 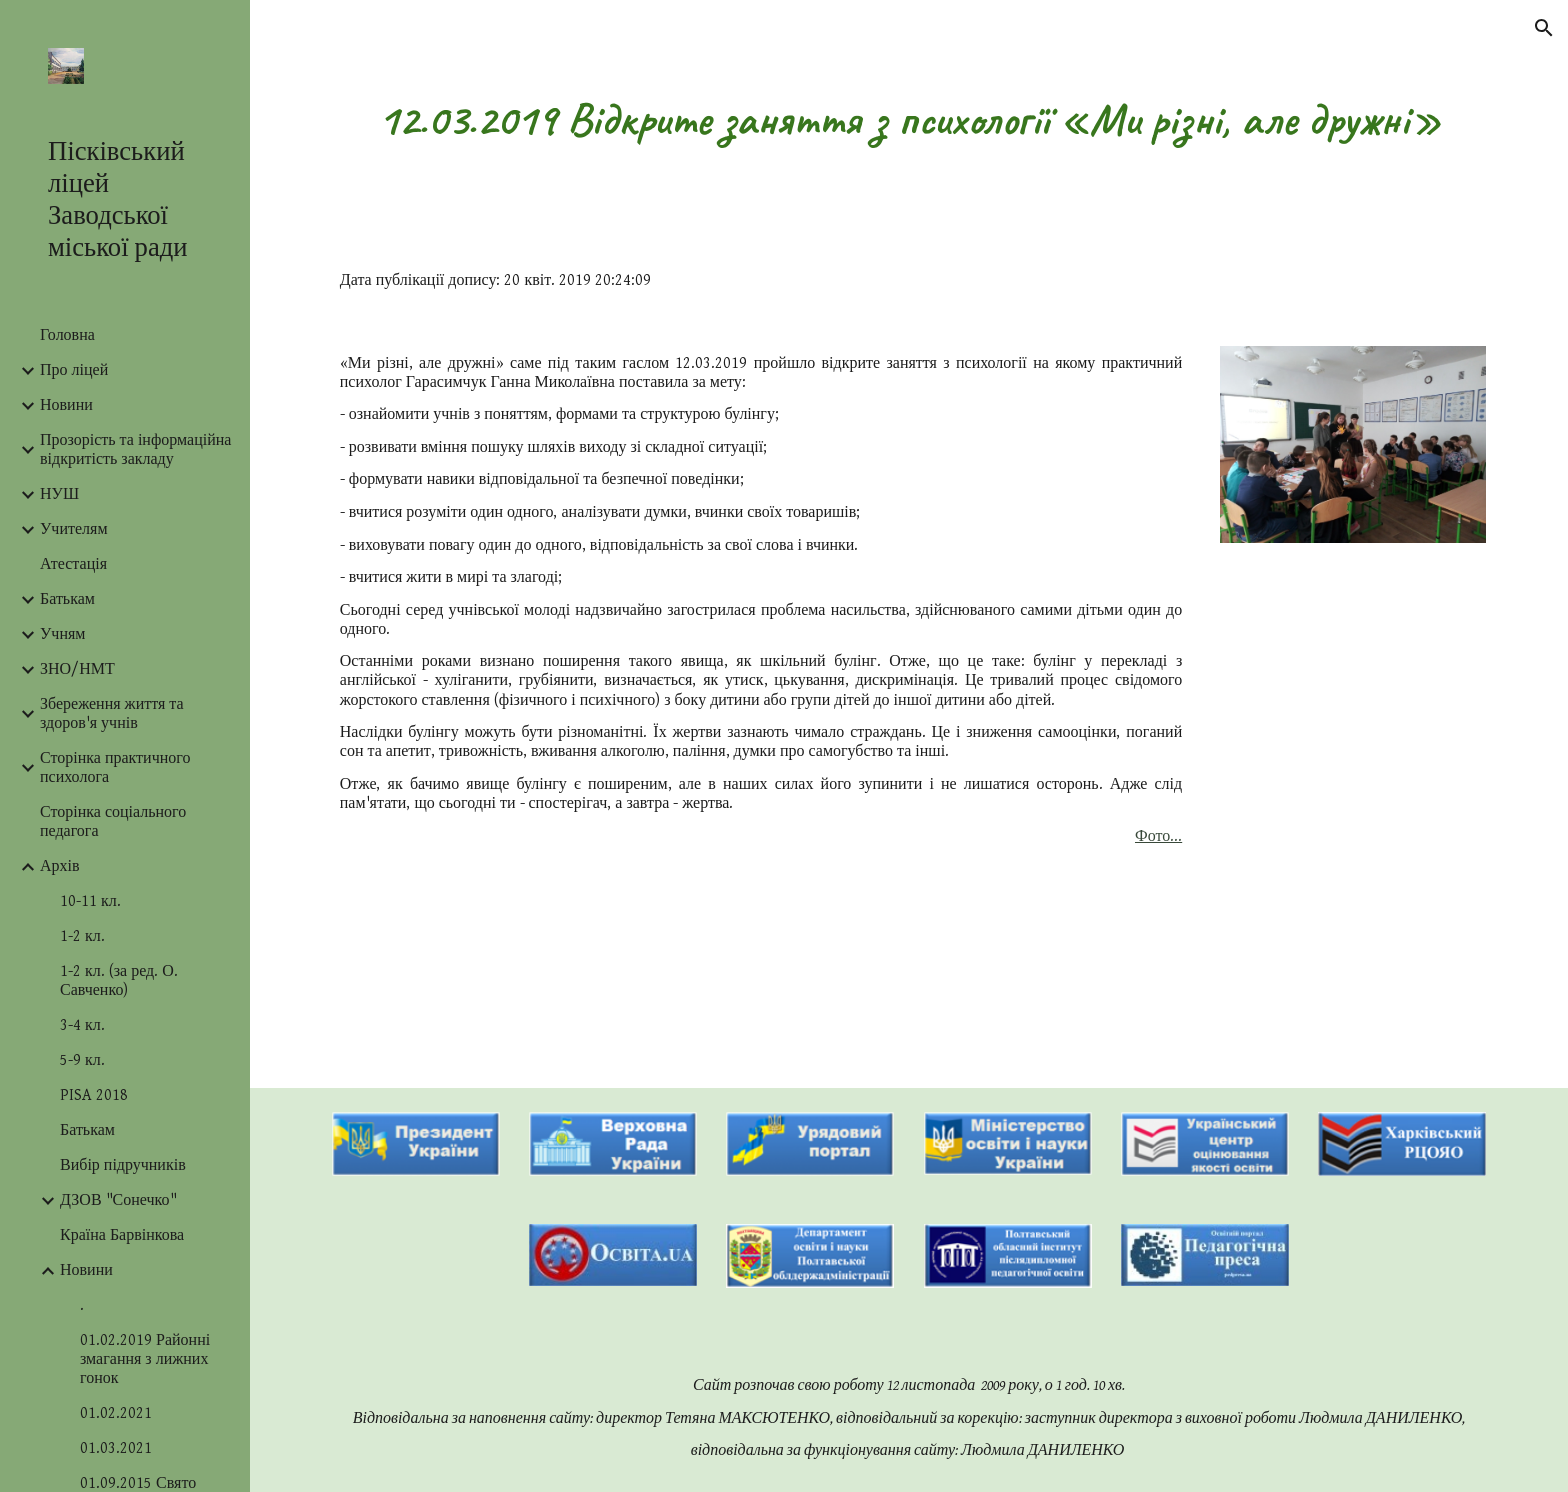 What do you see at coordinates (67, 599) in the screenshot?
I see `Батькам [link]` at bounding box center [67, 599].